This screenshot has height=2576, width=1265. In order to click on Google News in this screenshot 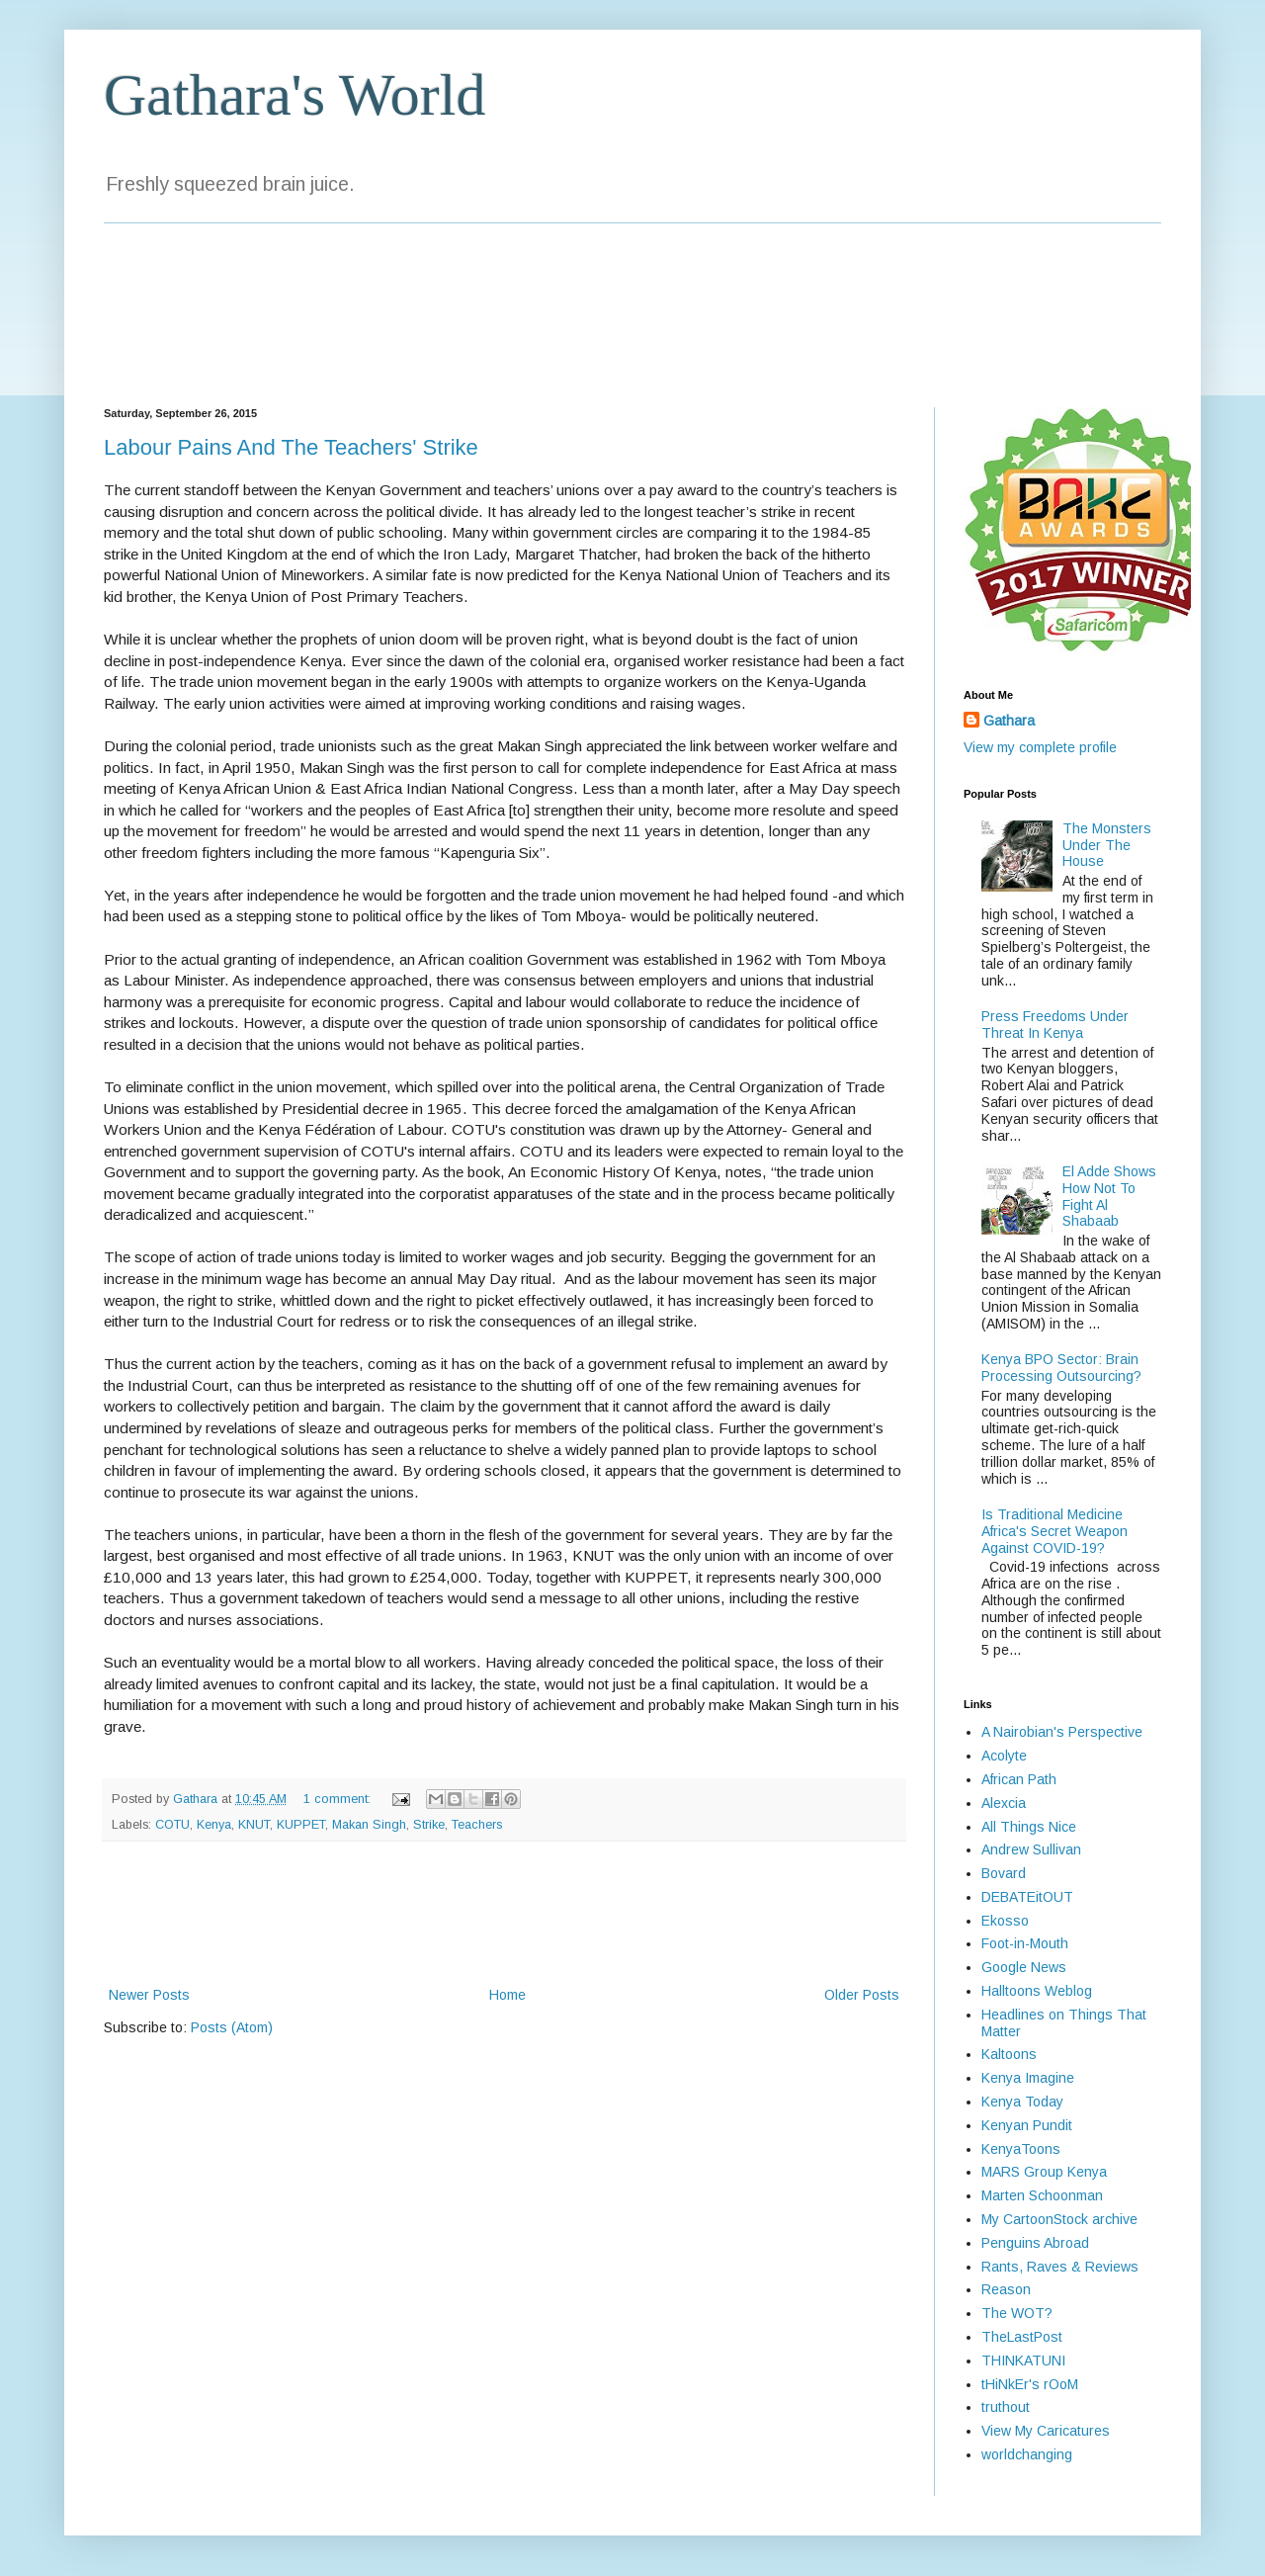, I will do `click(1023, 1967)`.